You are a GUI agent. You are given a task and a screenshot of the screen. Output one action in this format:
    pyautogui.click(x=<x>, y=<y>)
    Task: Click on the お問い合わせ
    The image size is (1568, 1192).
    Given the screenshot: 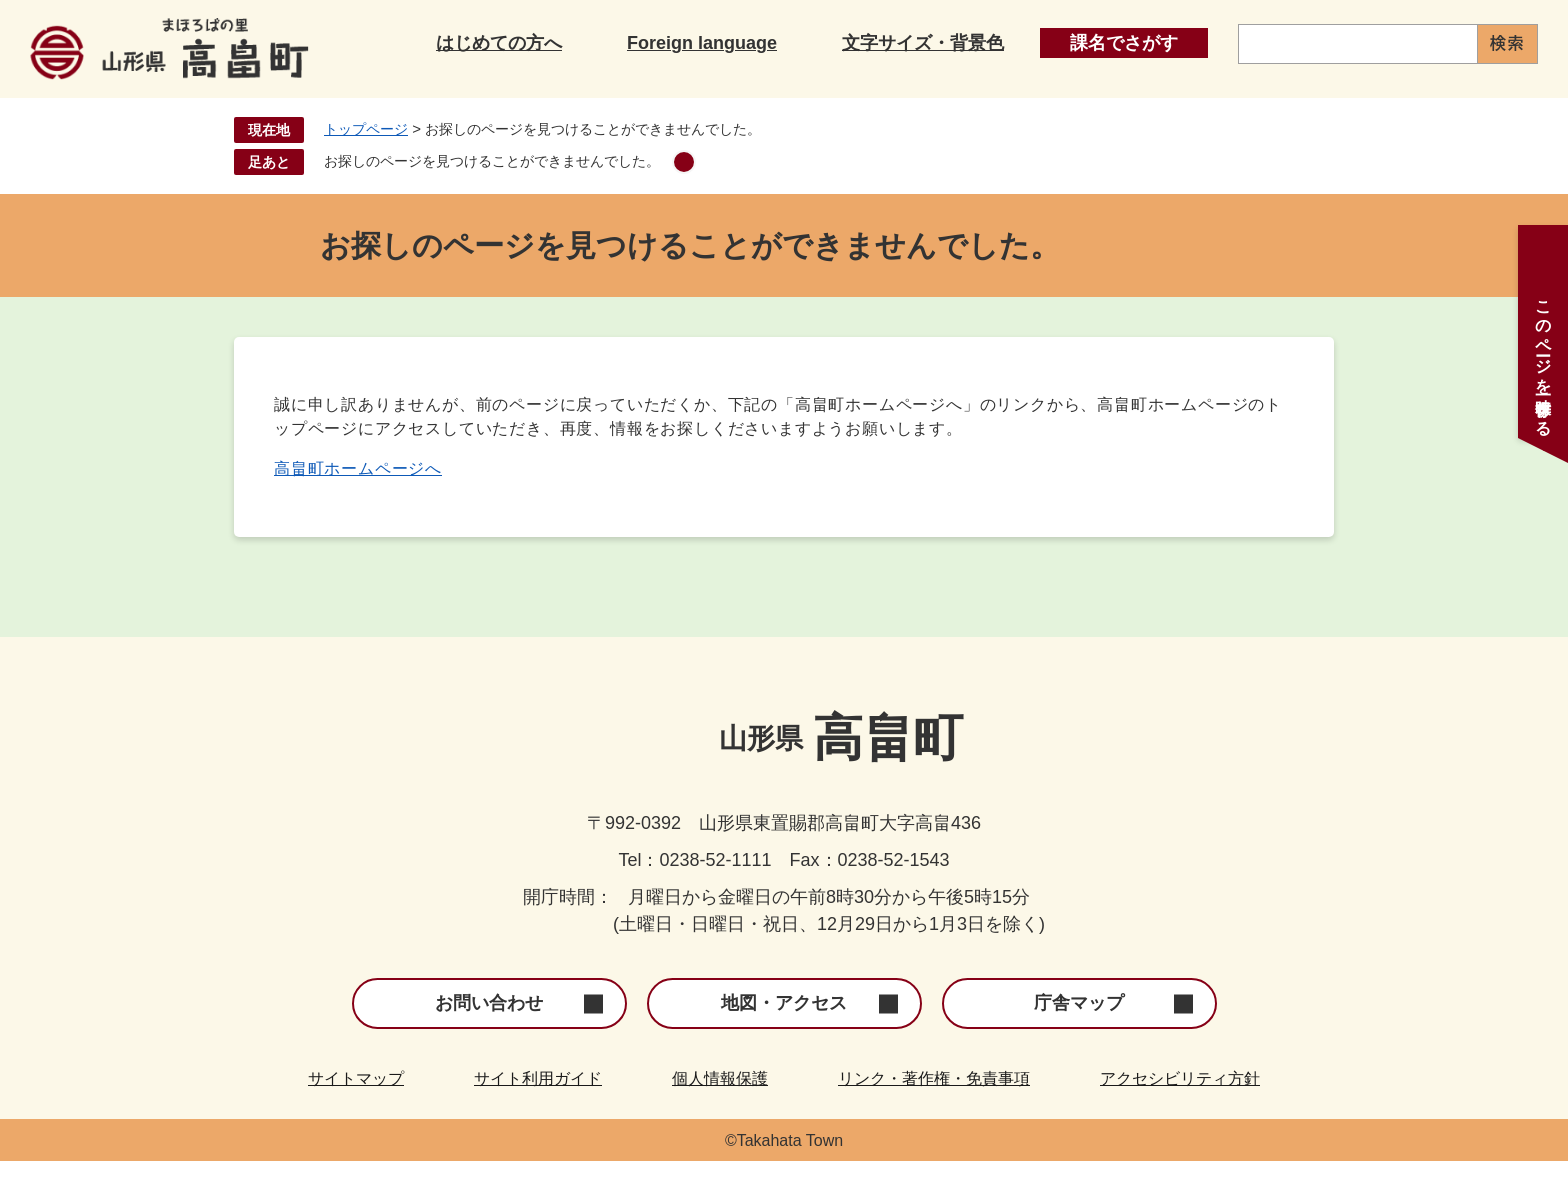 What is the action you would take?
    pyautogui.click(x=489, y=1034)
    